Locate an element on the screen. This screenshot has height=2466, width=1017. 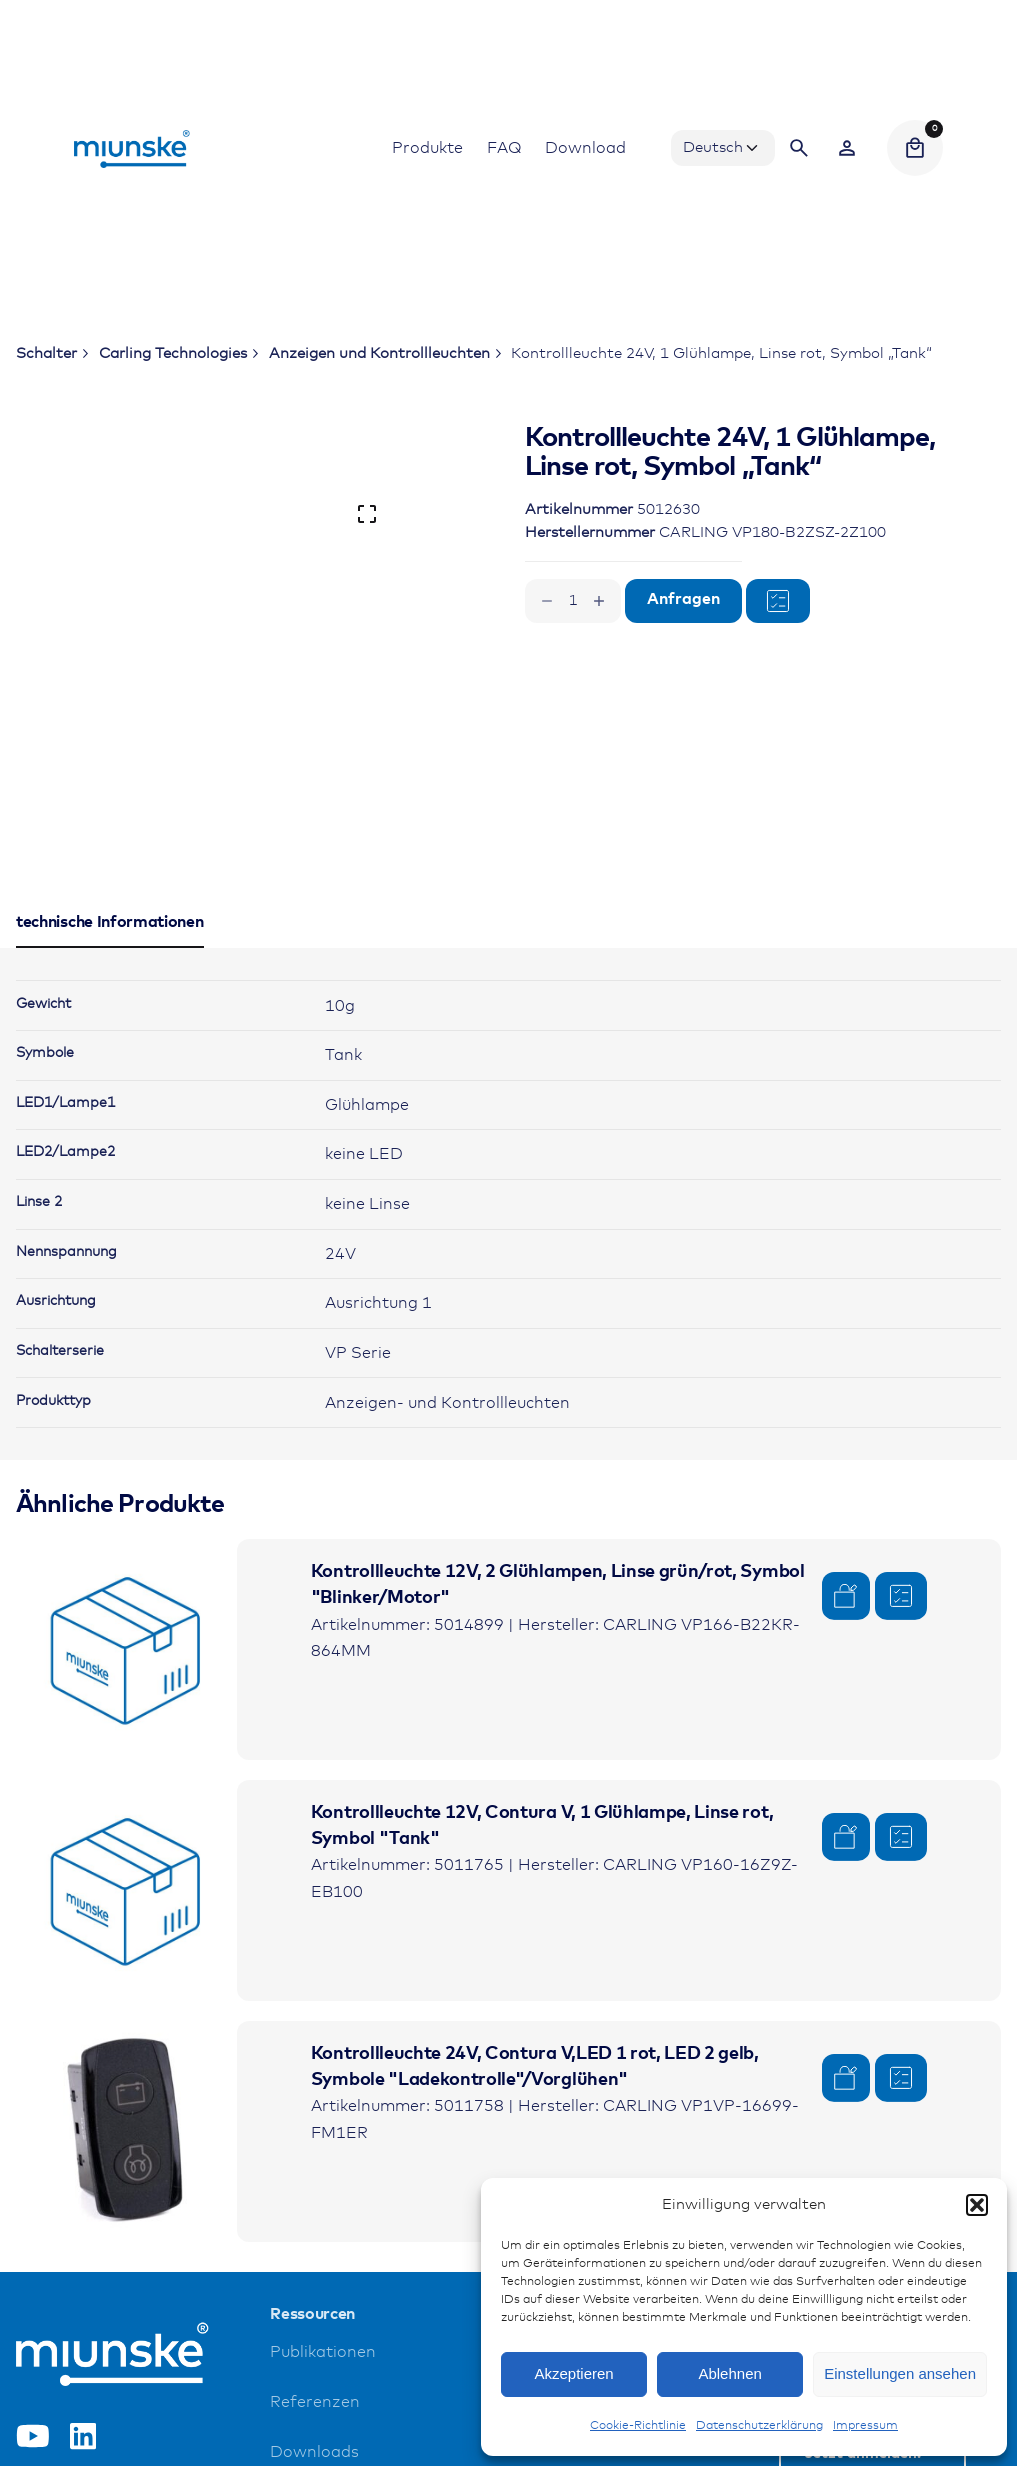
[Product thumbnail] is located at coordinates (126, 1649).